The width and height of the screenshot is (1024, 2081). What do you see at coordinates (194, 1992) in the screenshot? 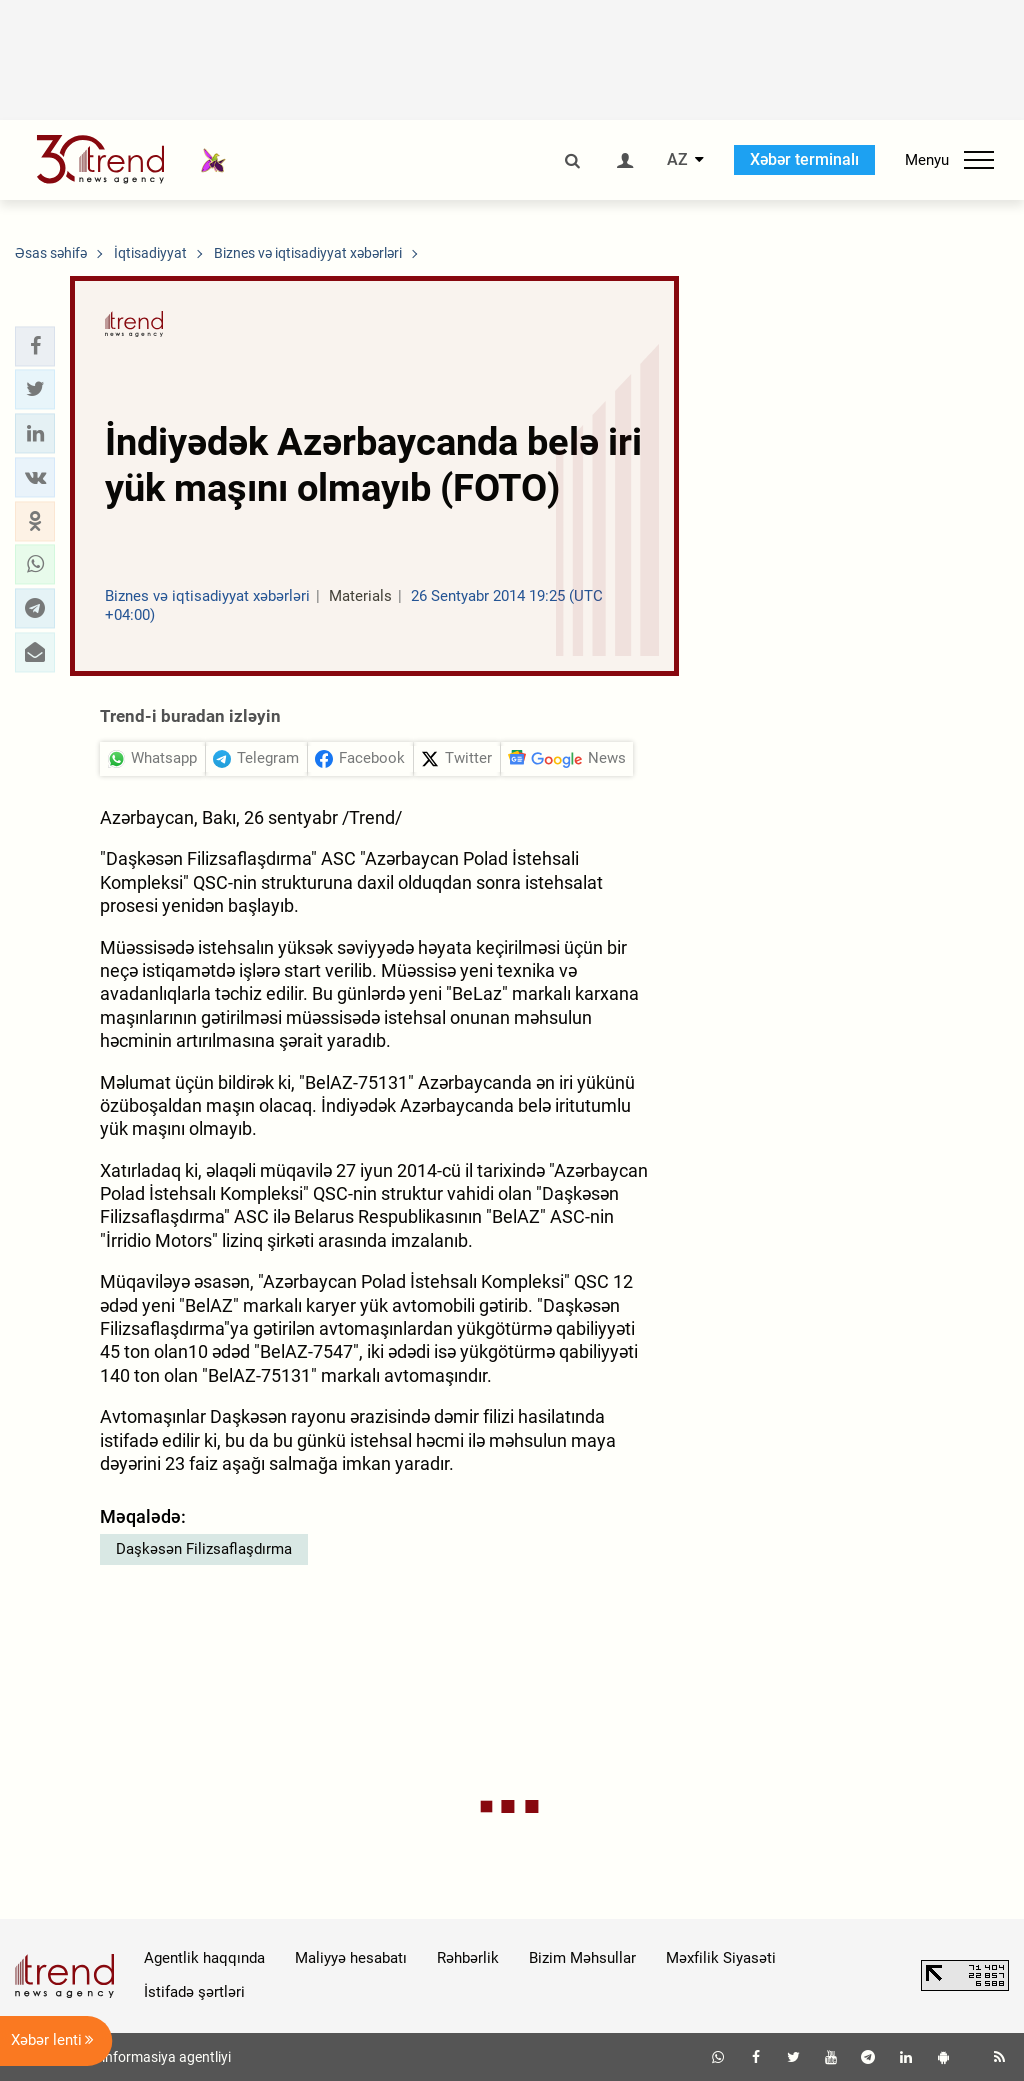
I see `İstifadə şərtləri` at bounding box center [194, 1992].